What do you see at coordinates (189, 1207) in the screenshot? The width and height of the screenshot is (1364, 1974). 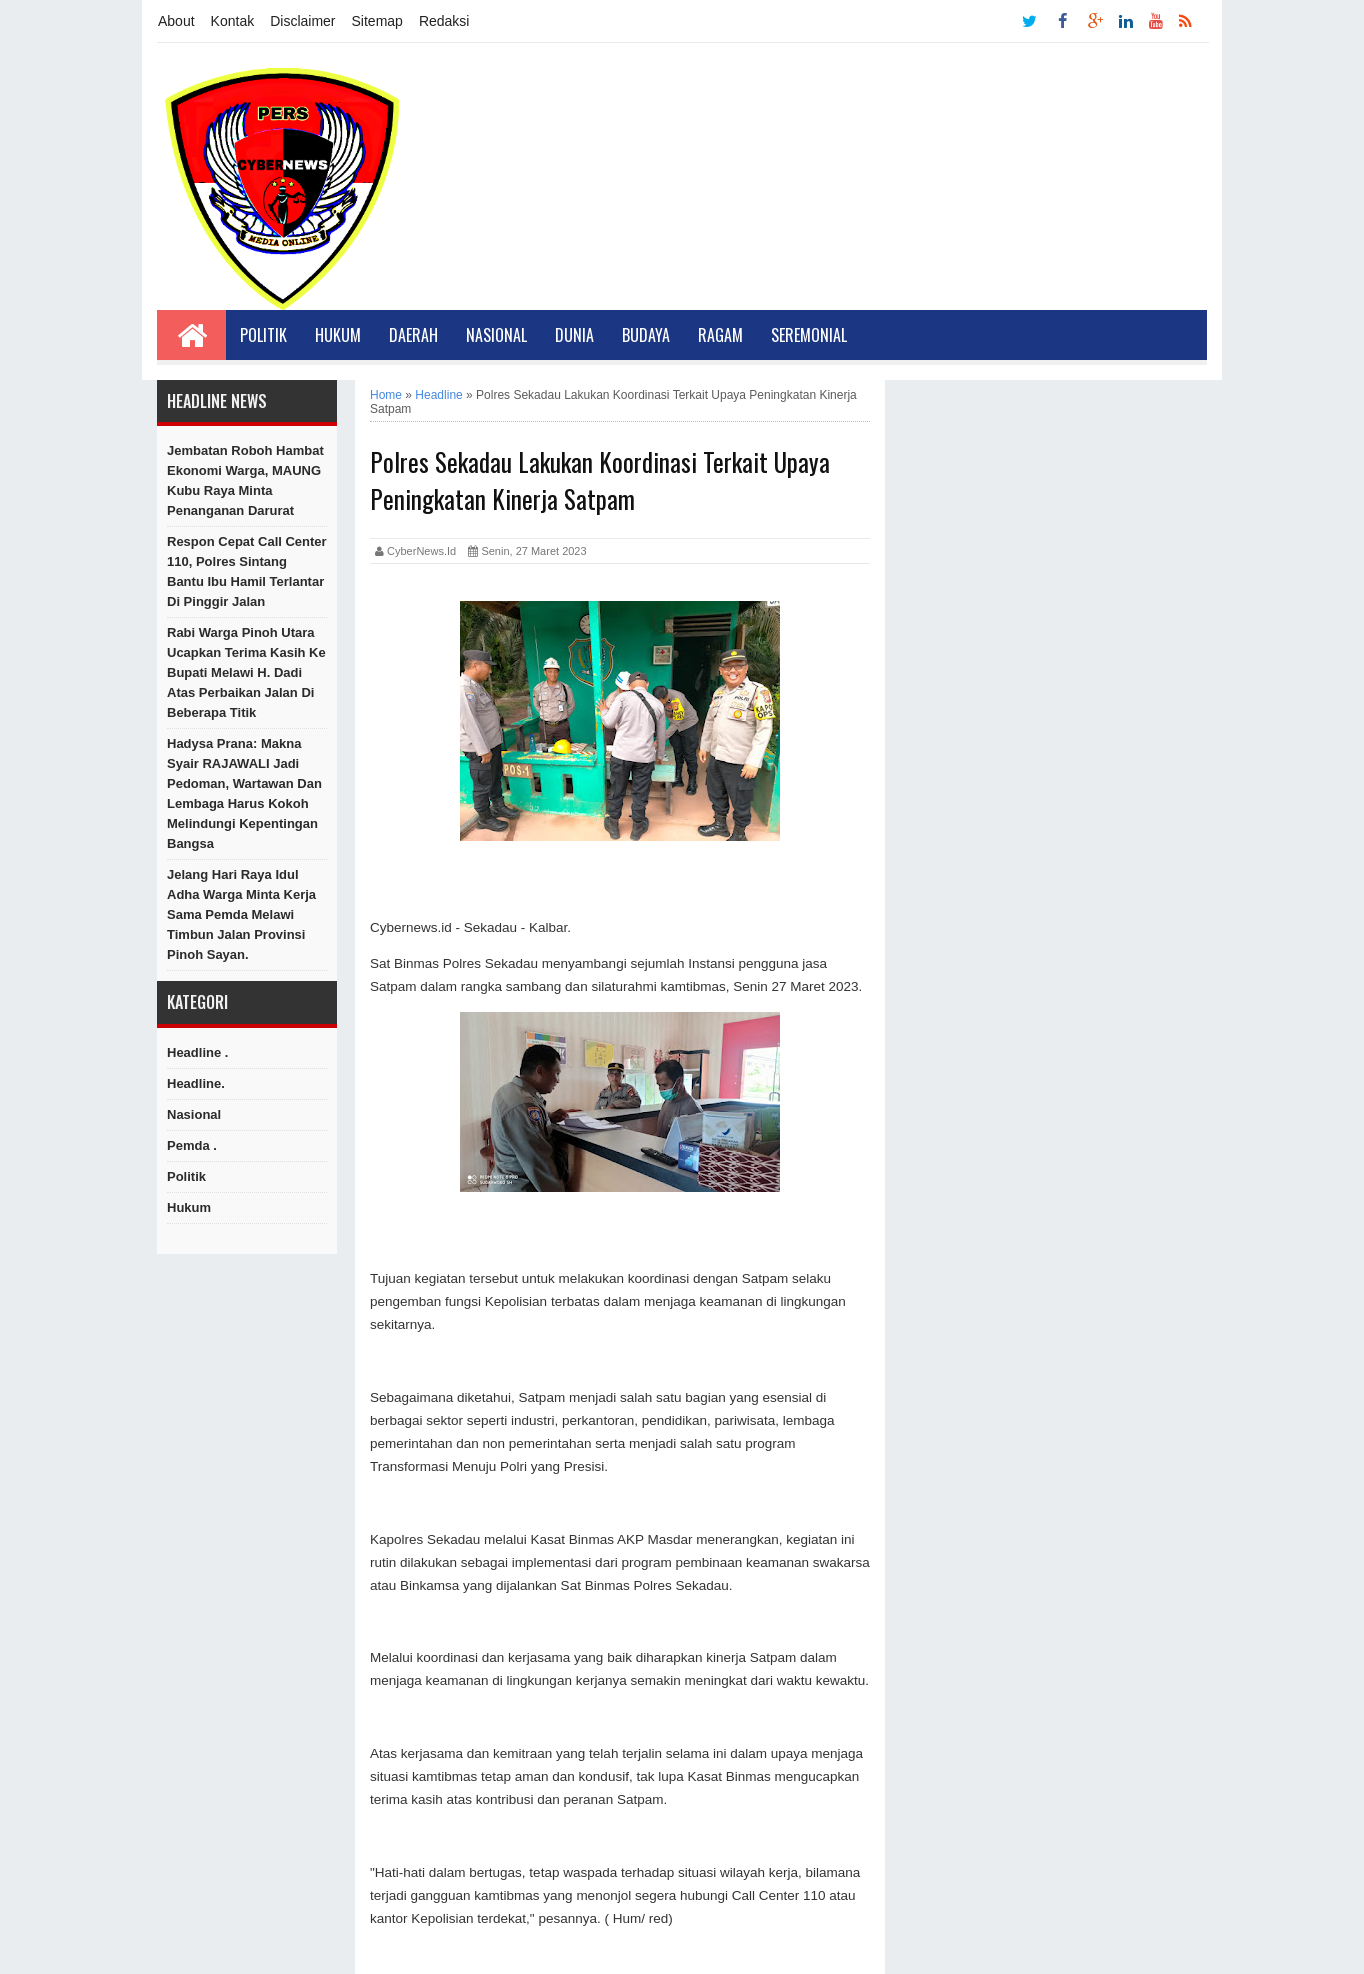 I see `hukum` at bounding box center [189, 1207].